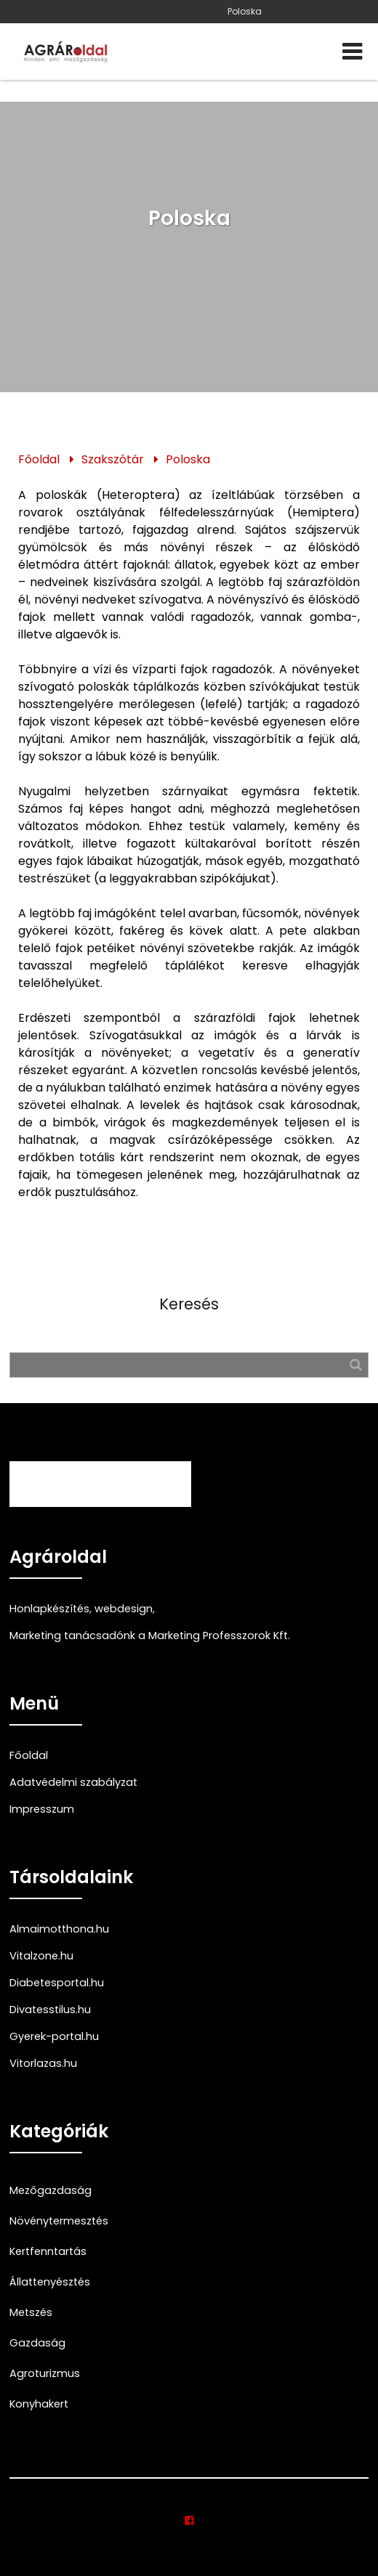 This screenshot has height=2576, width=378. Describe the element at coordinates (39, 459) in the screenshot. I see `Főoldal` at that location.